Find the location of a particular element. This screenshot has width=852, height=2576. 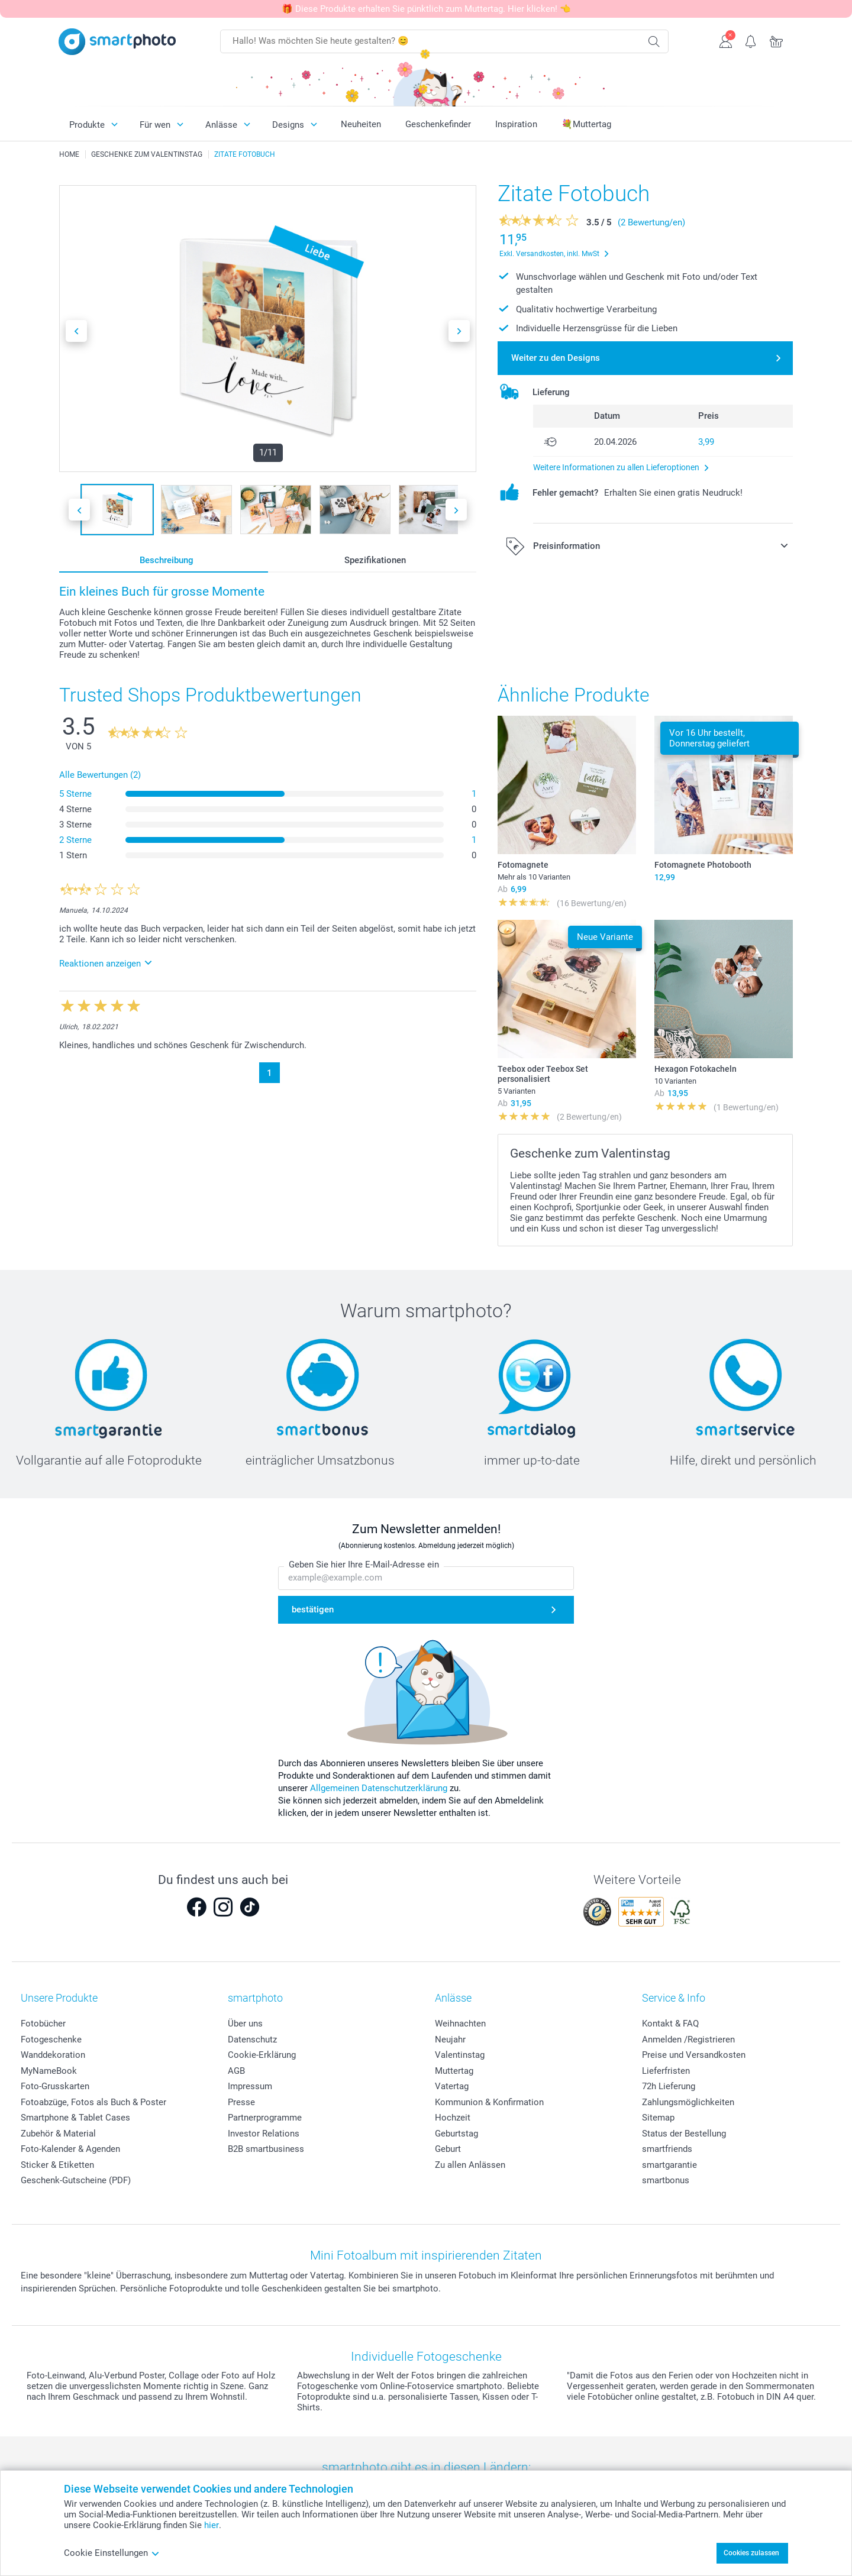

Zu allen Anlässen is located at coordinates (470, 2165).